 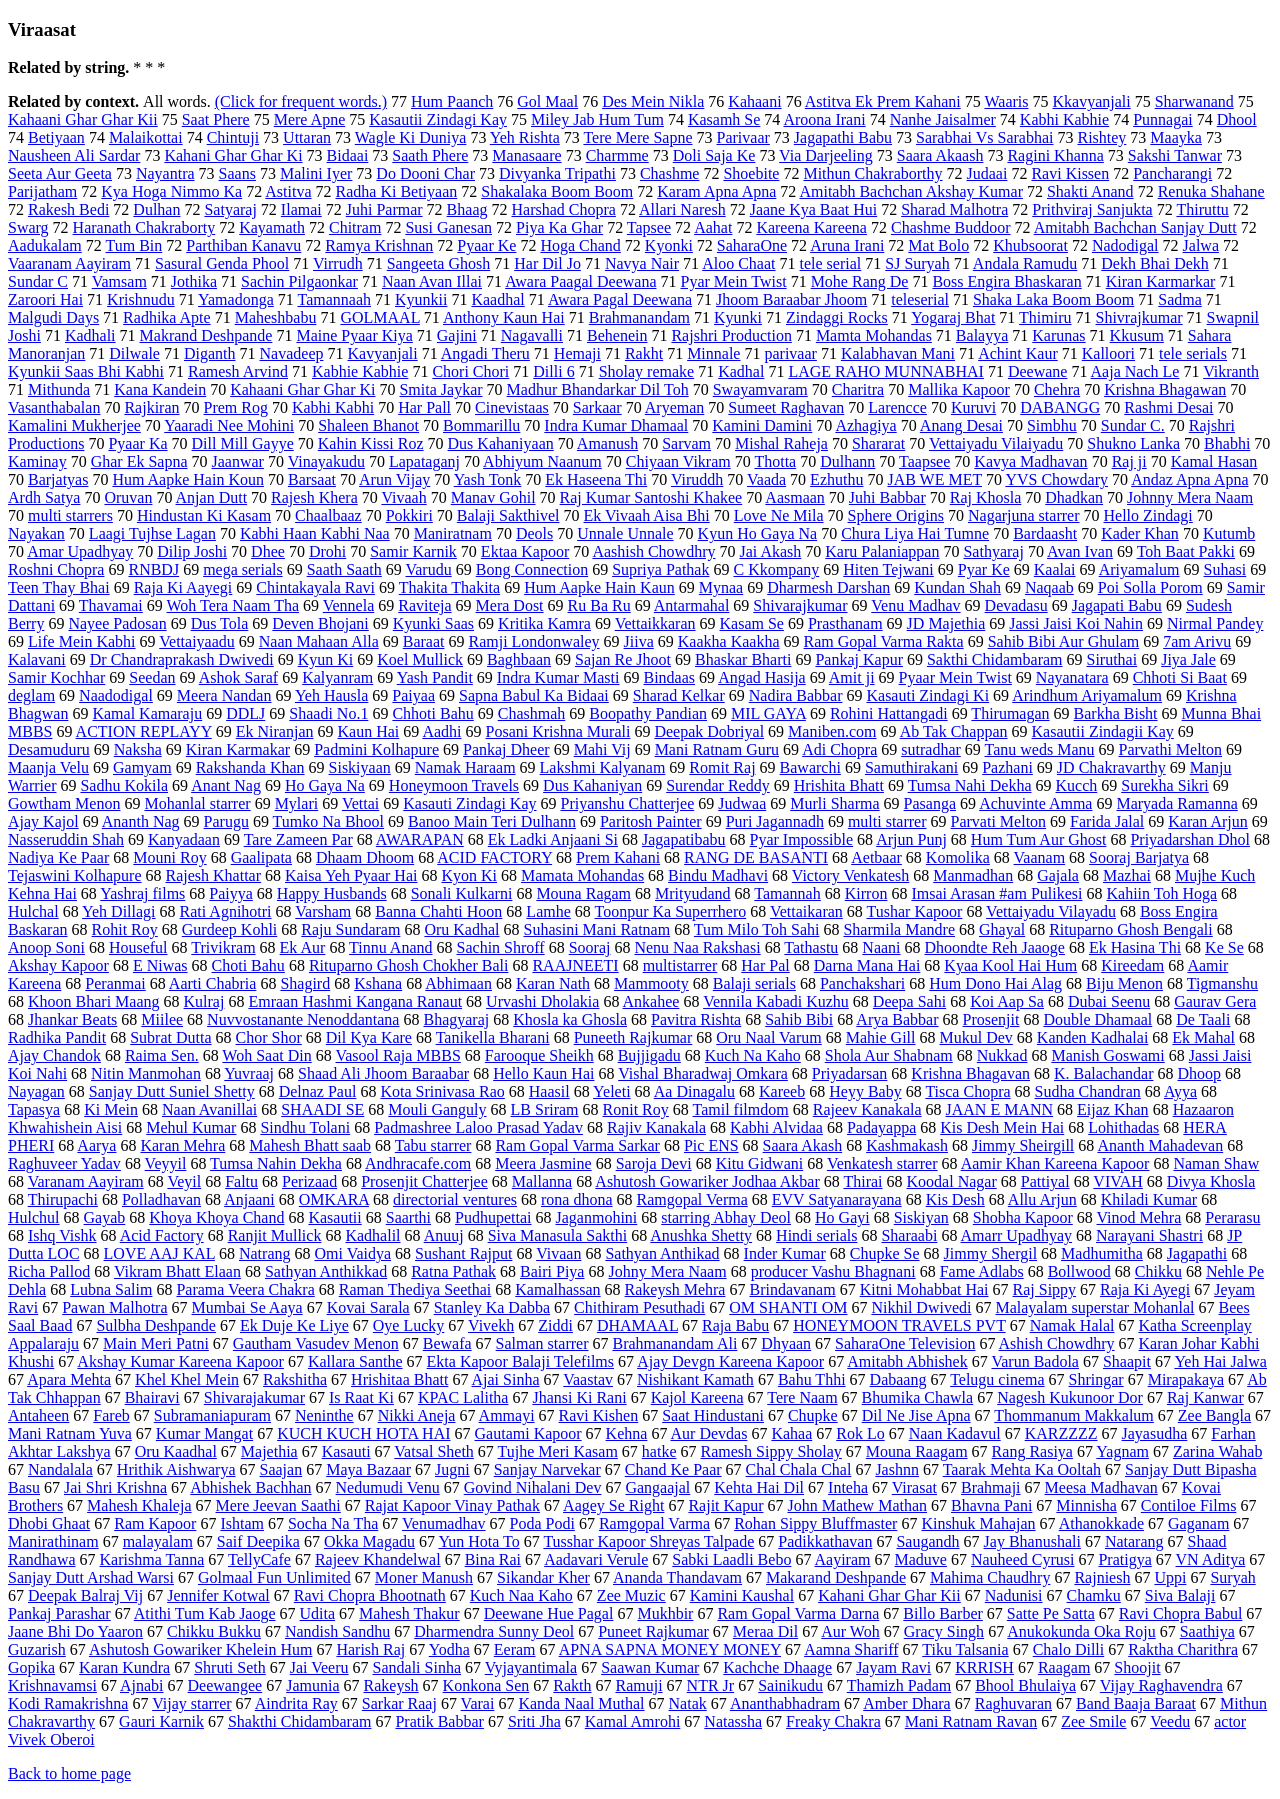 What do you see at coordinates (444, 1523) in the screenshot?
I see `Venumadhav` at bounding box center [444, 1523].